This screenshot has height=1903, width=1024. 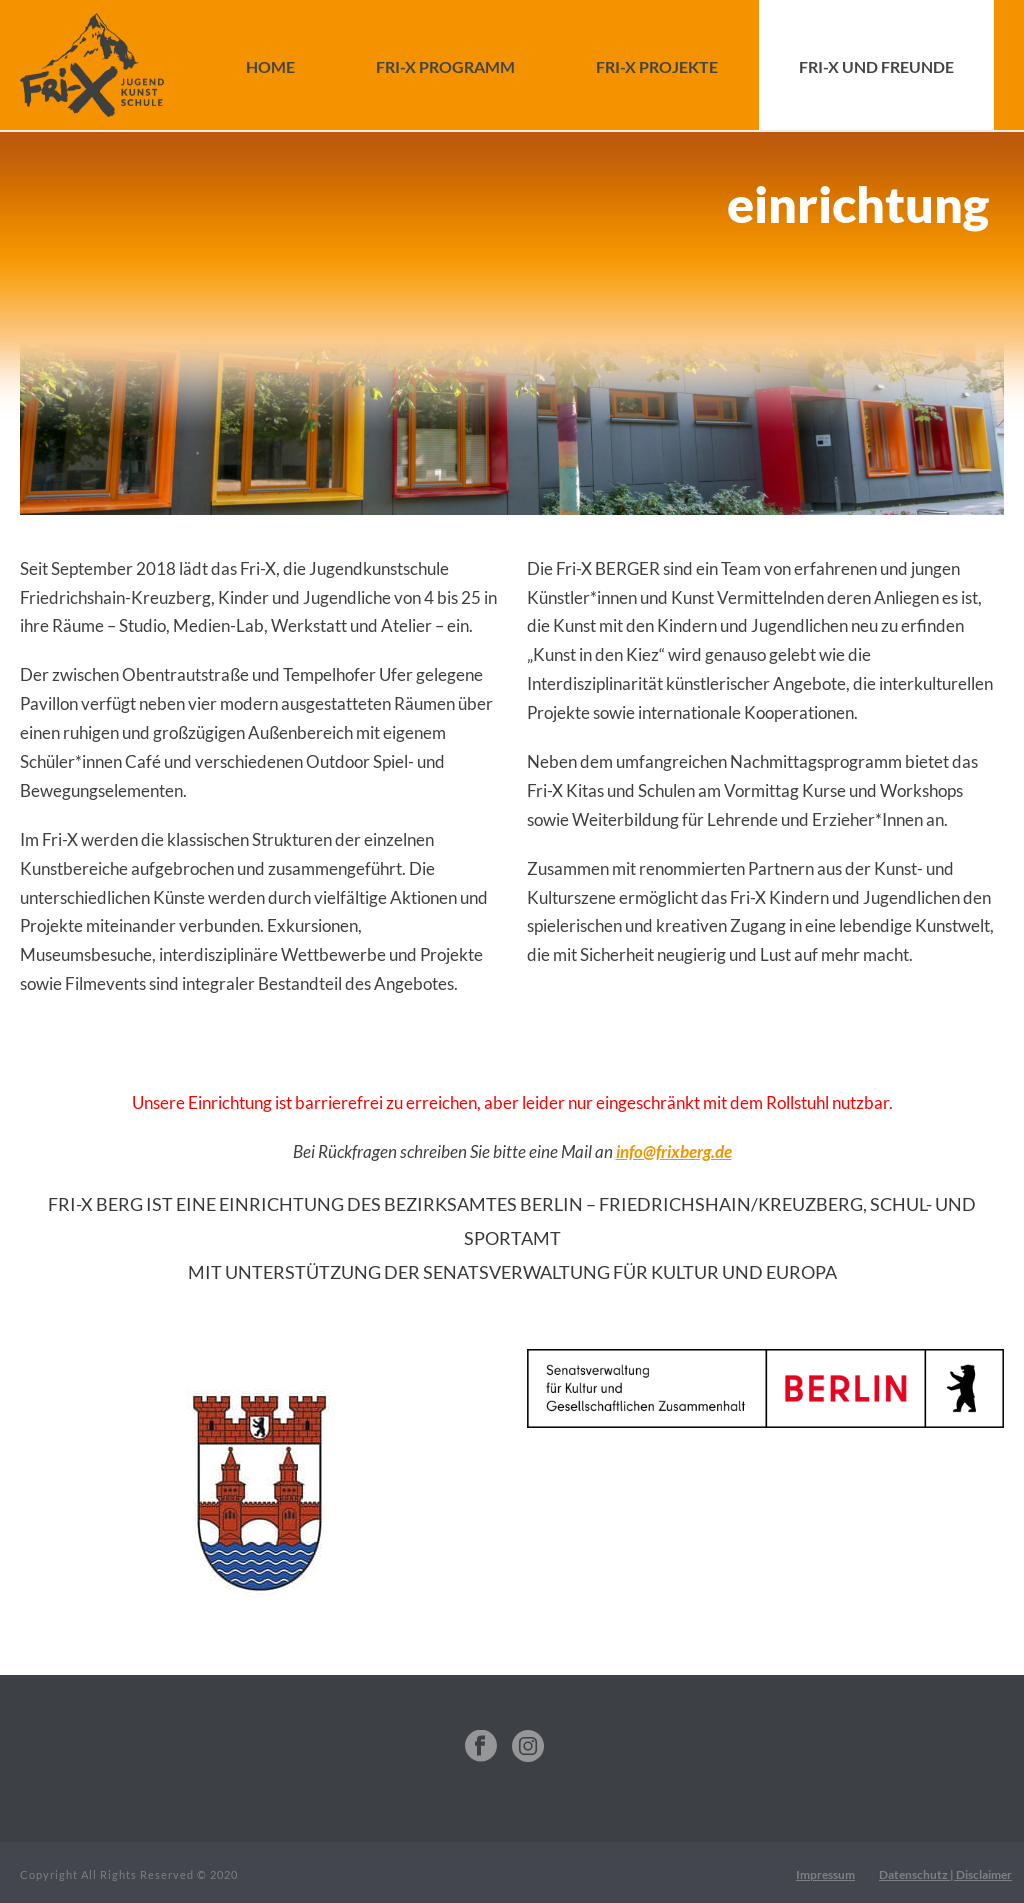 I want to click on FRI-X Projekte, so click(x=657, y=66).